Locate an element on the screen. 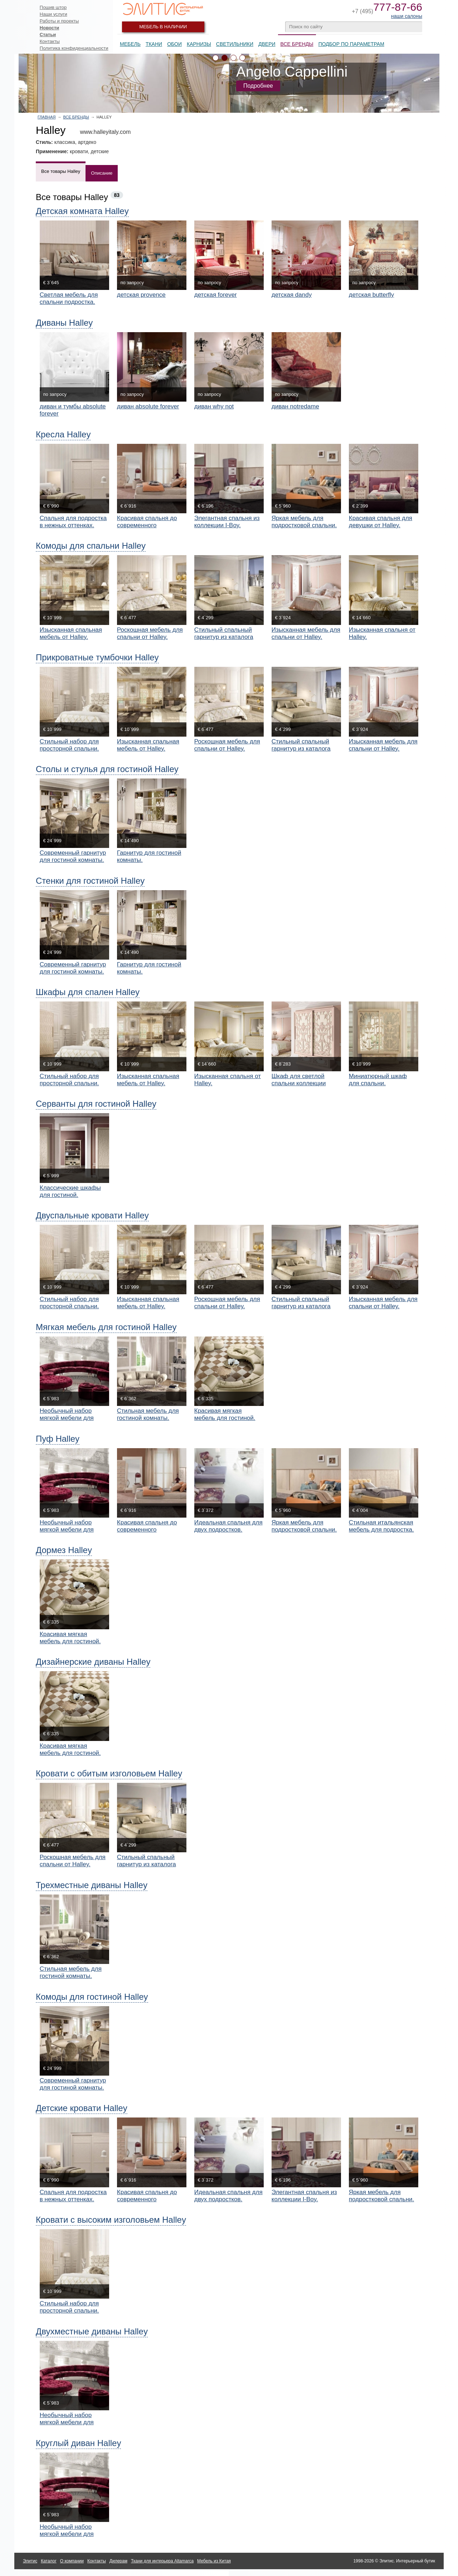 This screenshot has height=2576, width=458. Яркая мебель для подростковой спальни. is located at coordinates (304, 522).